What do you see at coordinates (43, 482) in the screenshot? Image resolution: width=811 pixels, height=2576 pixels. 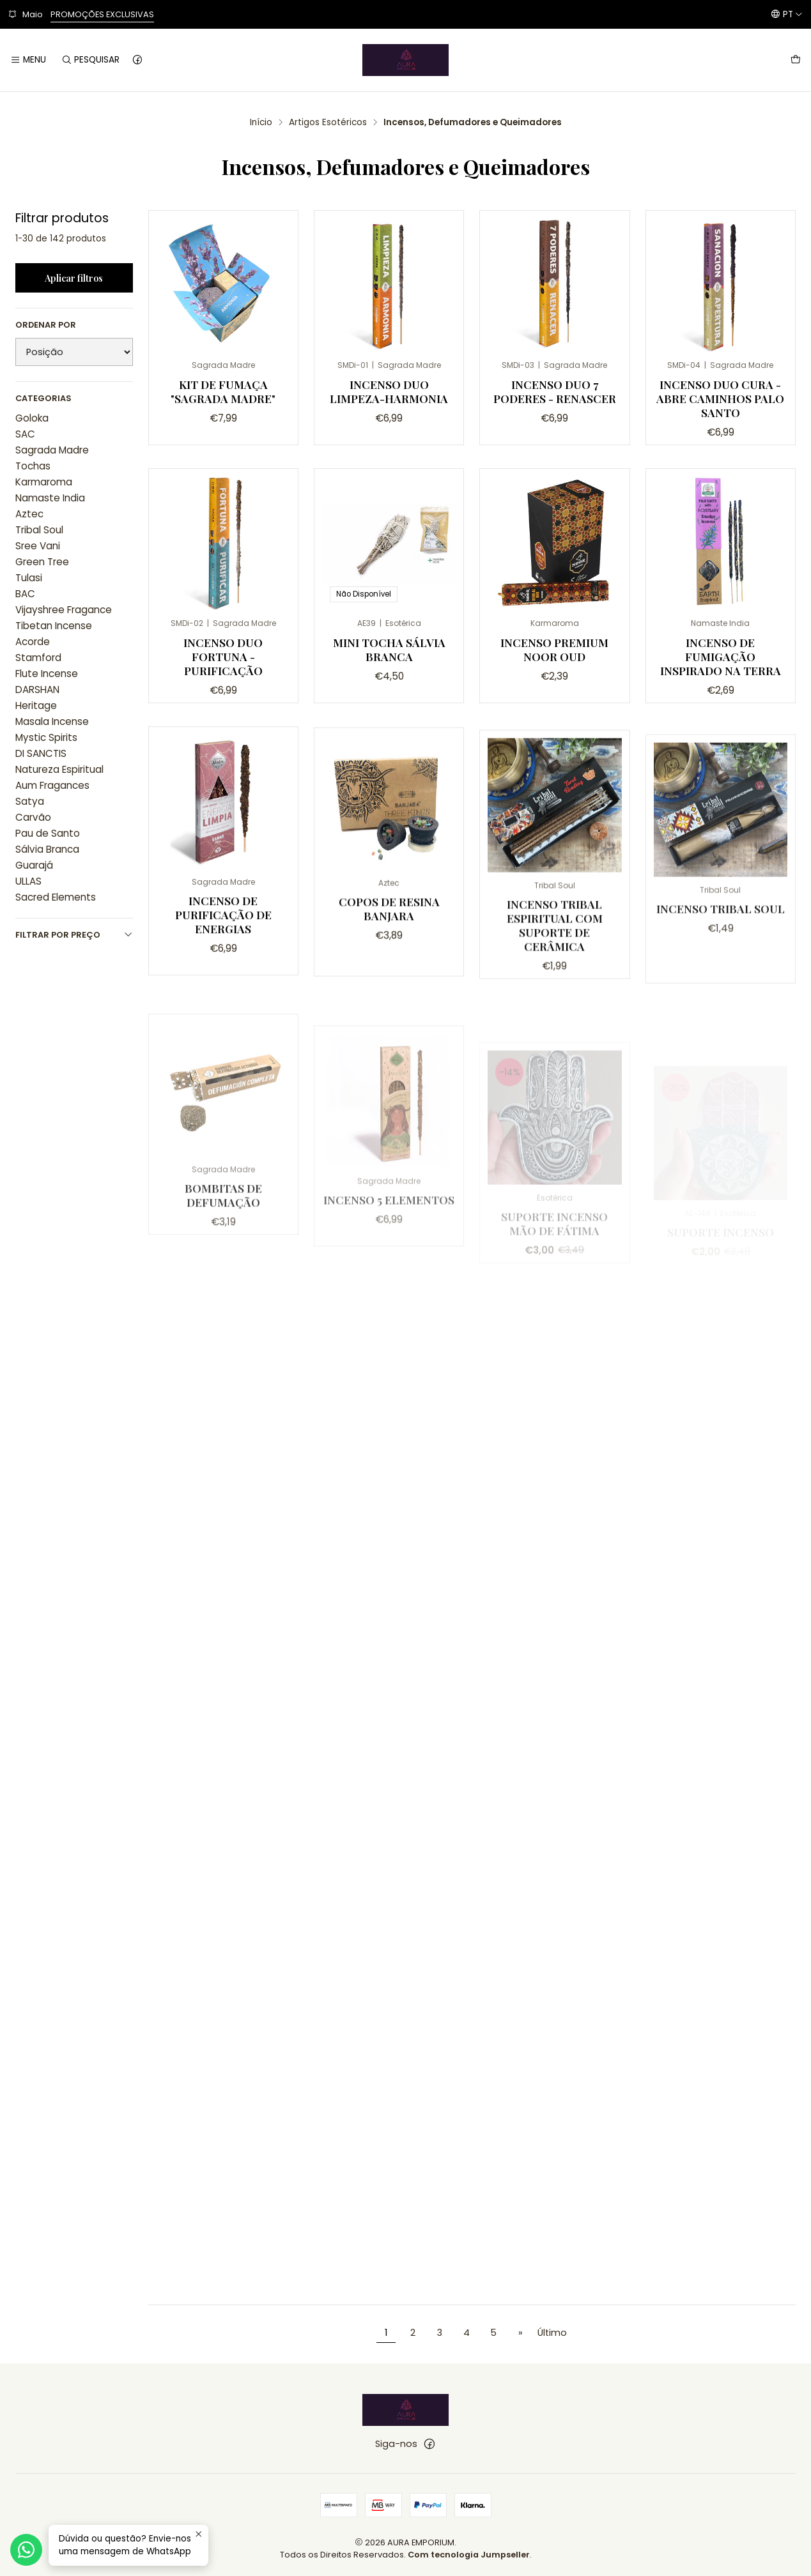 I see `Karmaroma` at bounding box center [43, 482].